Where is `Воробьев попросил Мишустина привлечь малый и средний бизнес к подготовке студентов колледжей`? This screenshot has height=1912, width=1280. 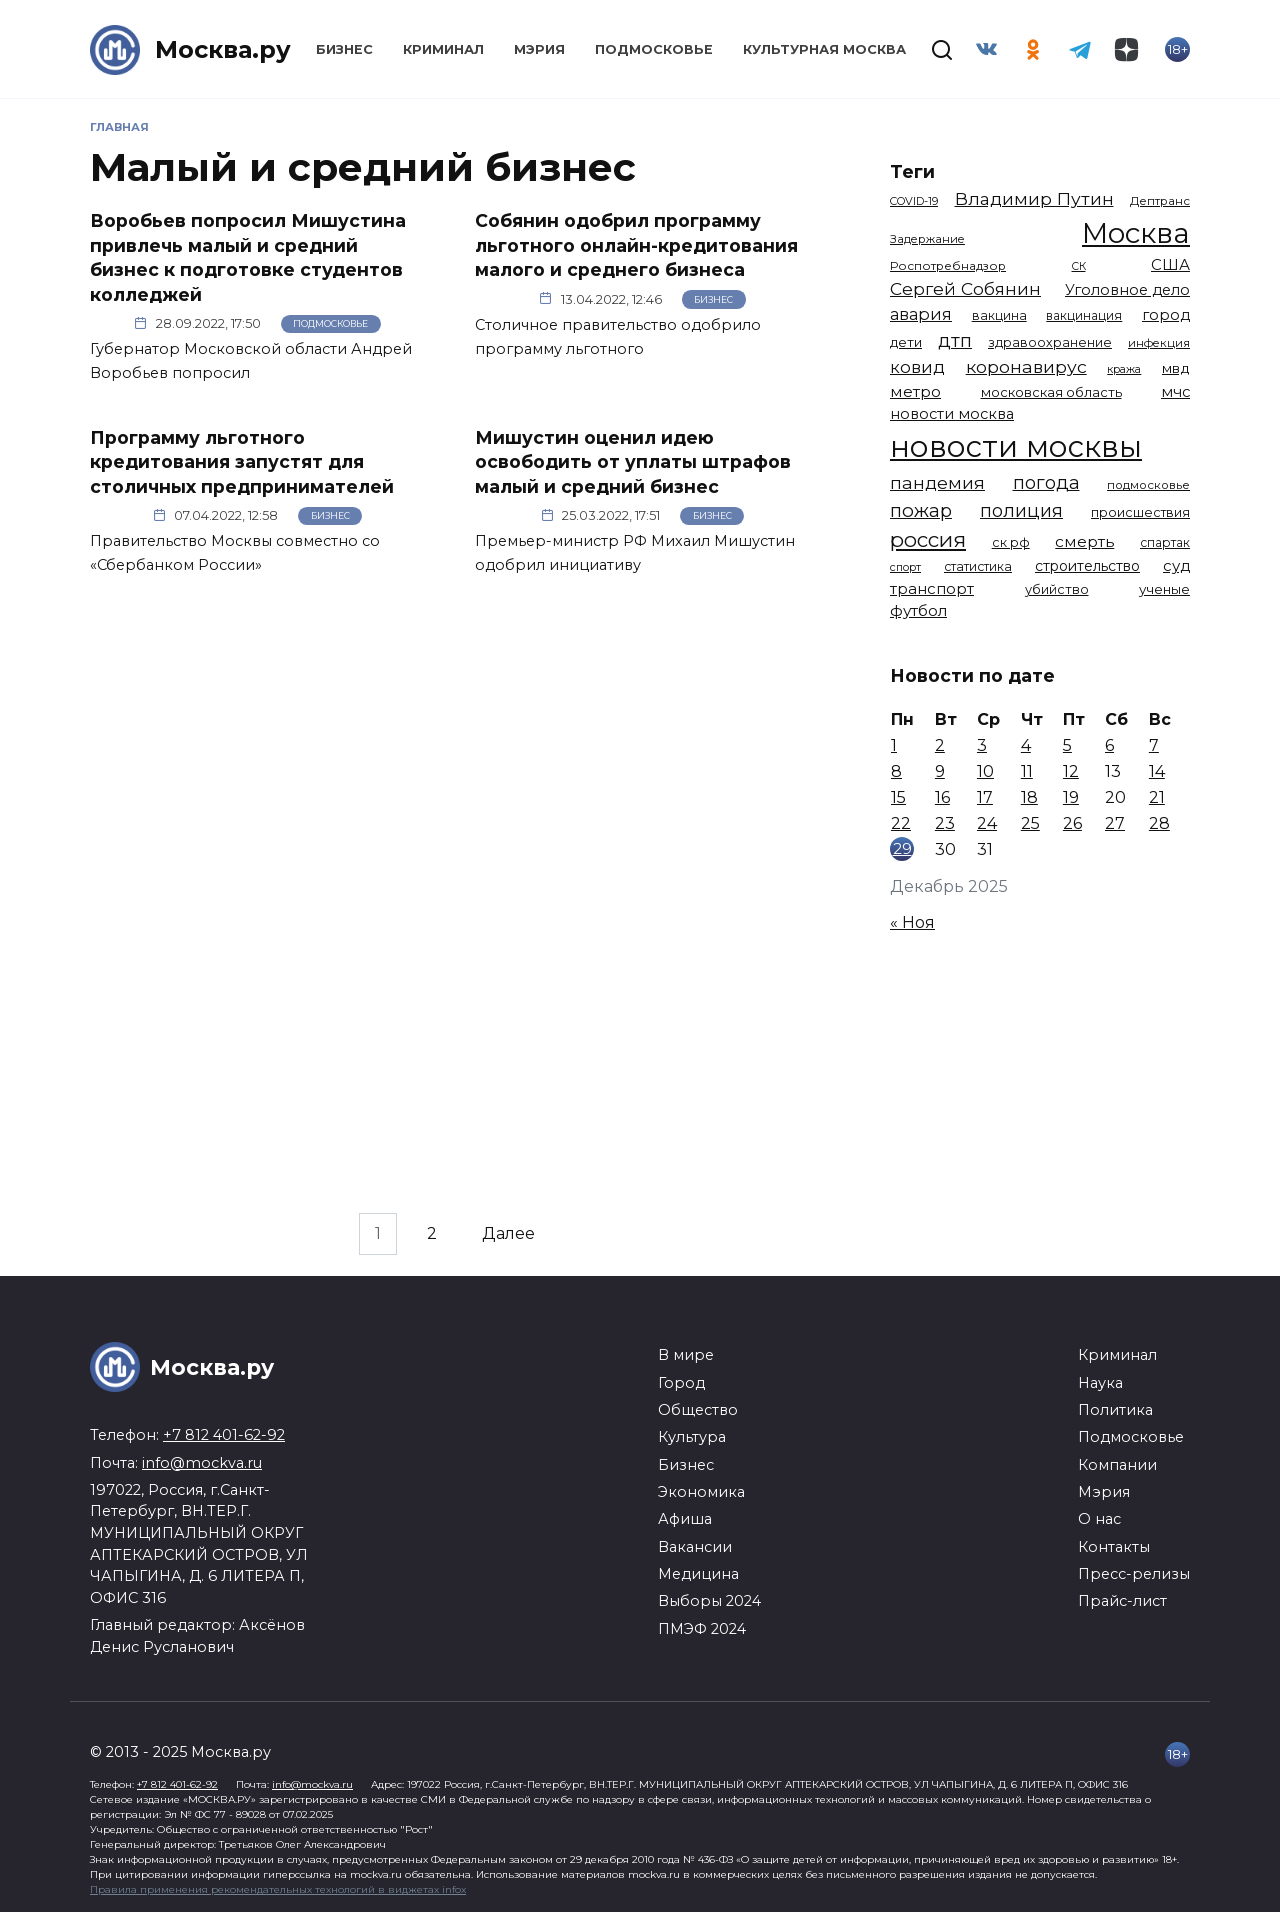
Воробьев попросил Мишустина привлечь малый и средний бизнес к подготовке студентов колледжей is located at coordinates (248, 257).